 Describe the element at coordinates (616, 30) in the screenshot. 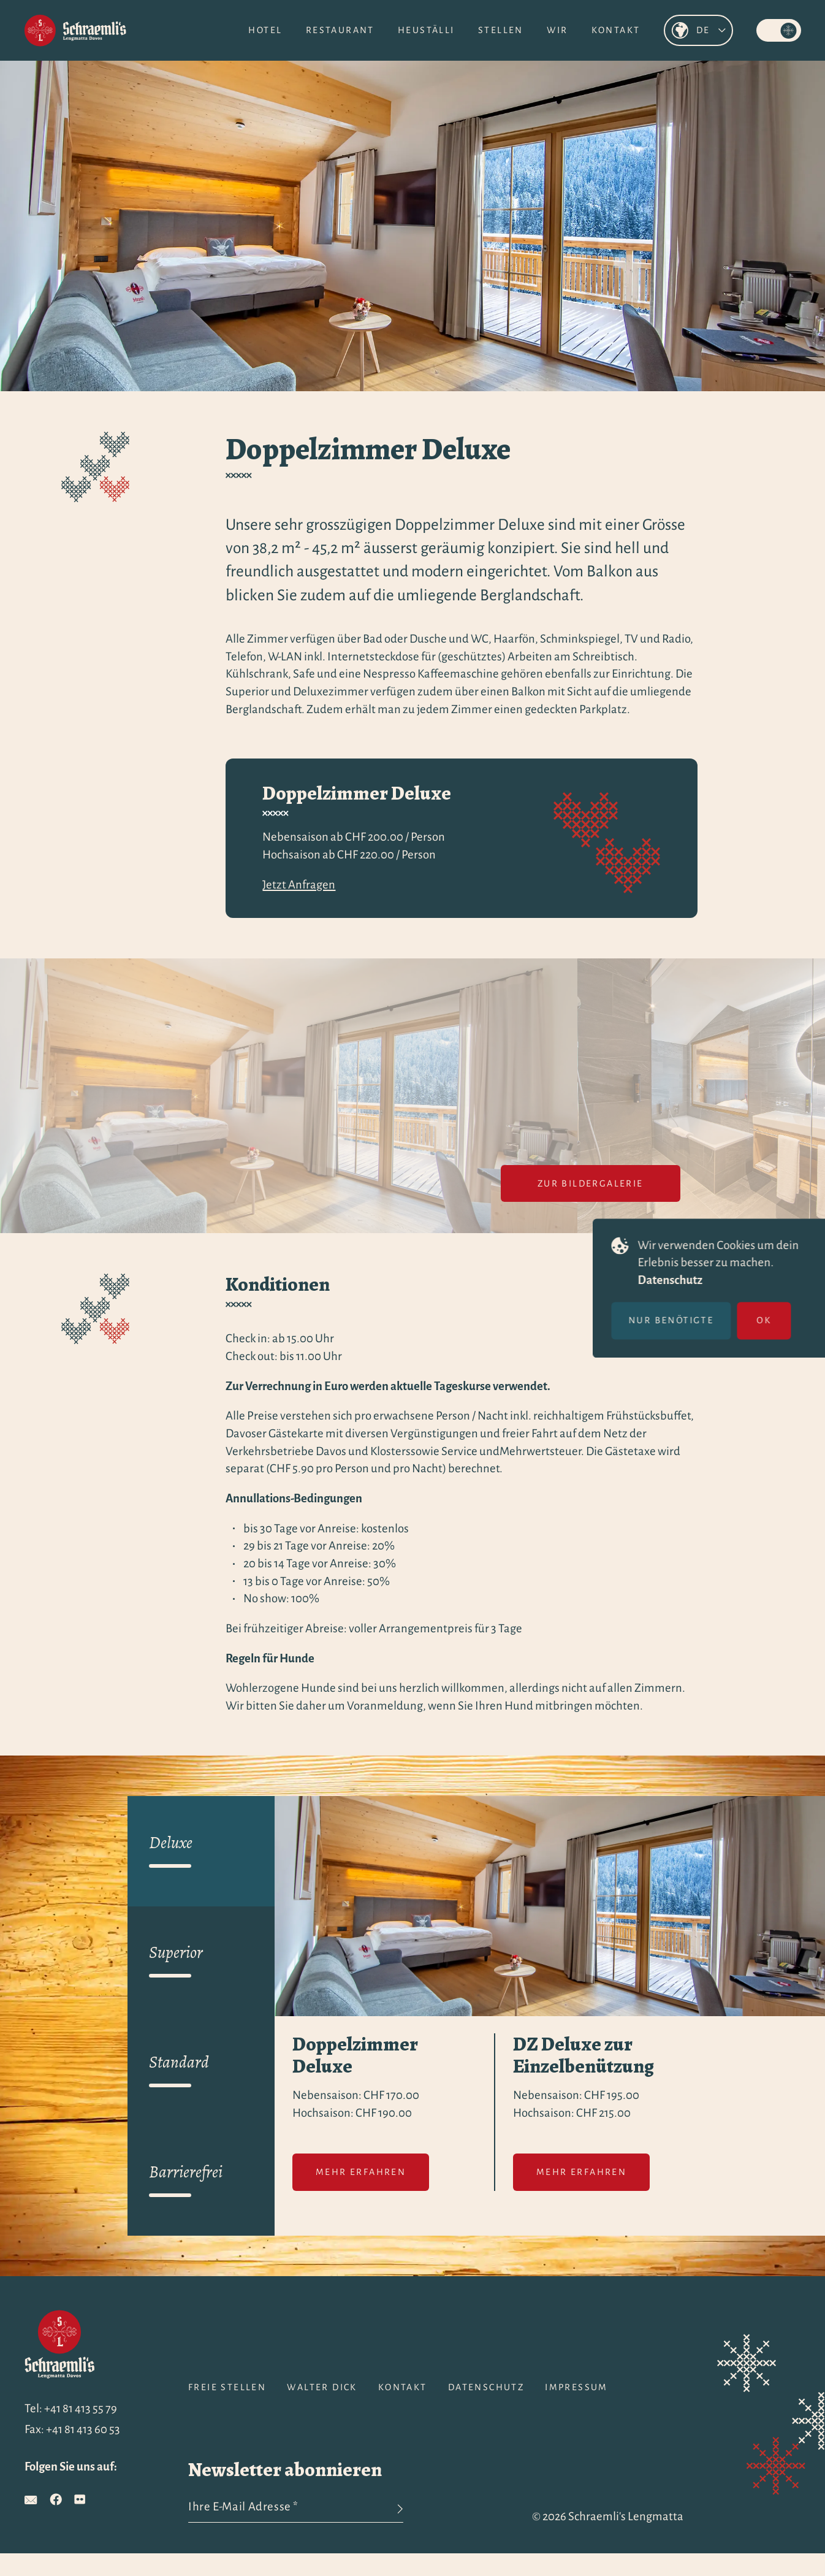

I see `Kontakt` at that location.